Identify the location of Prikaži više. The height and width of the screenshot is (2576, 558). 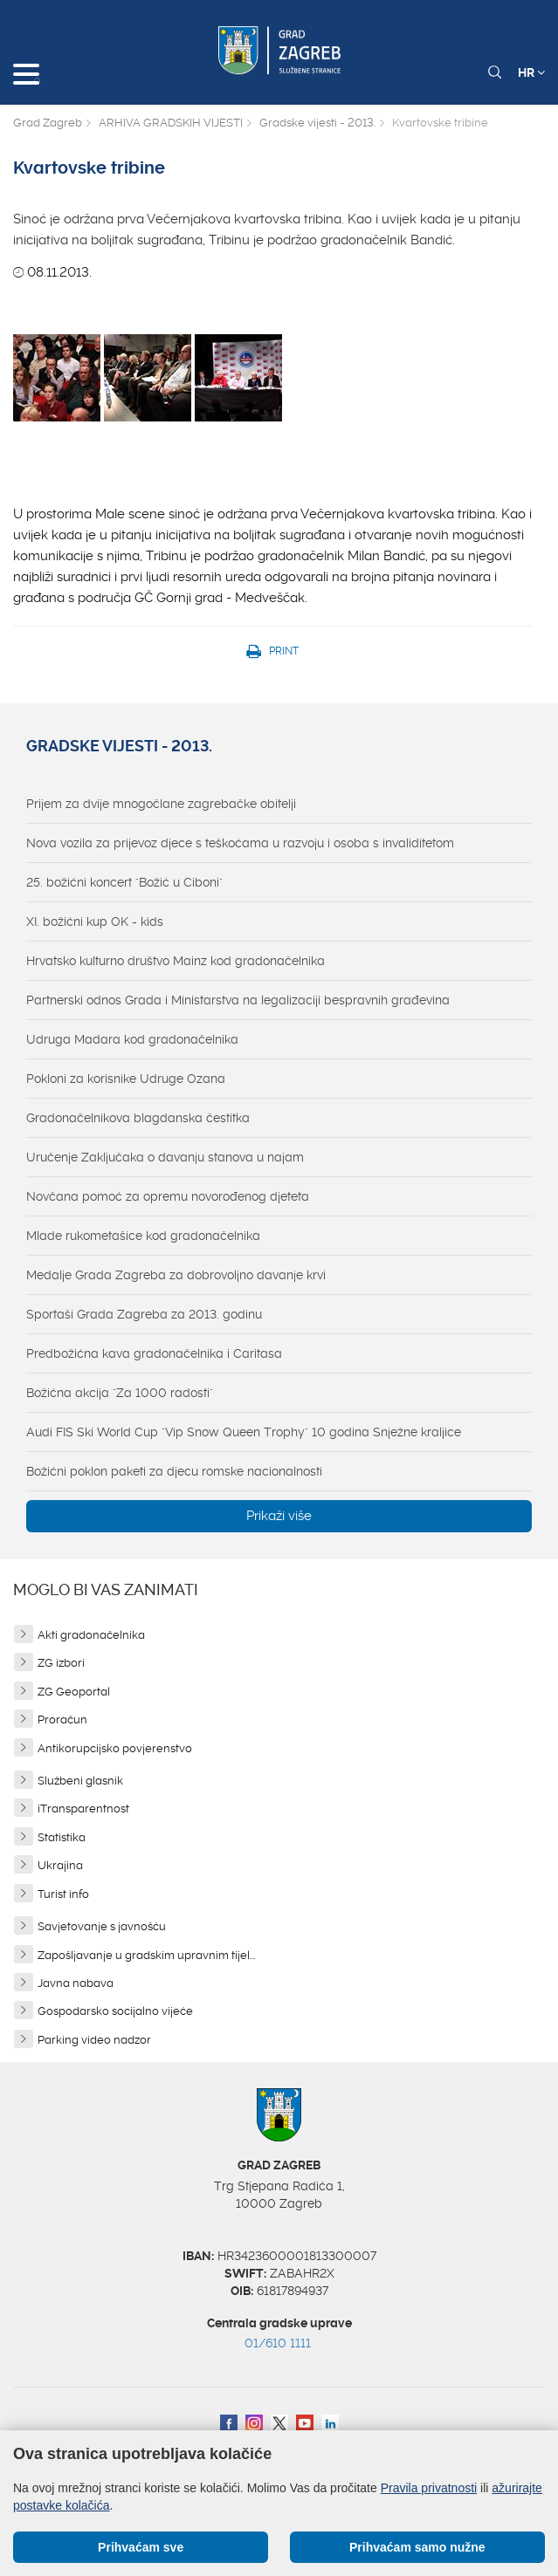
(279, 1516).